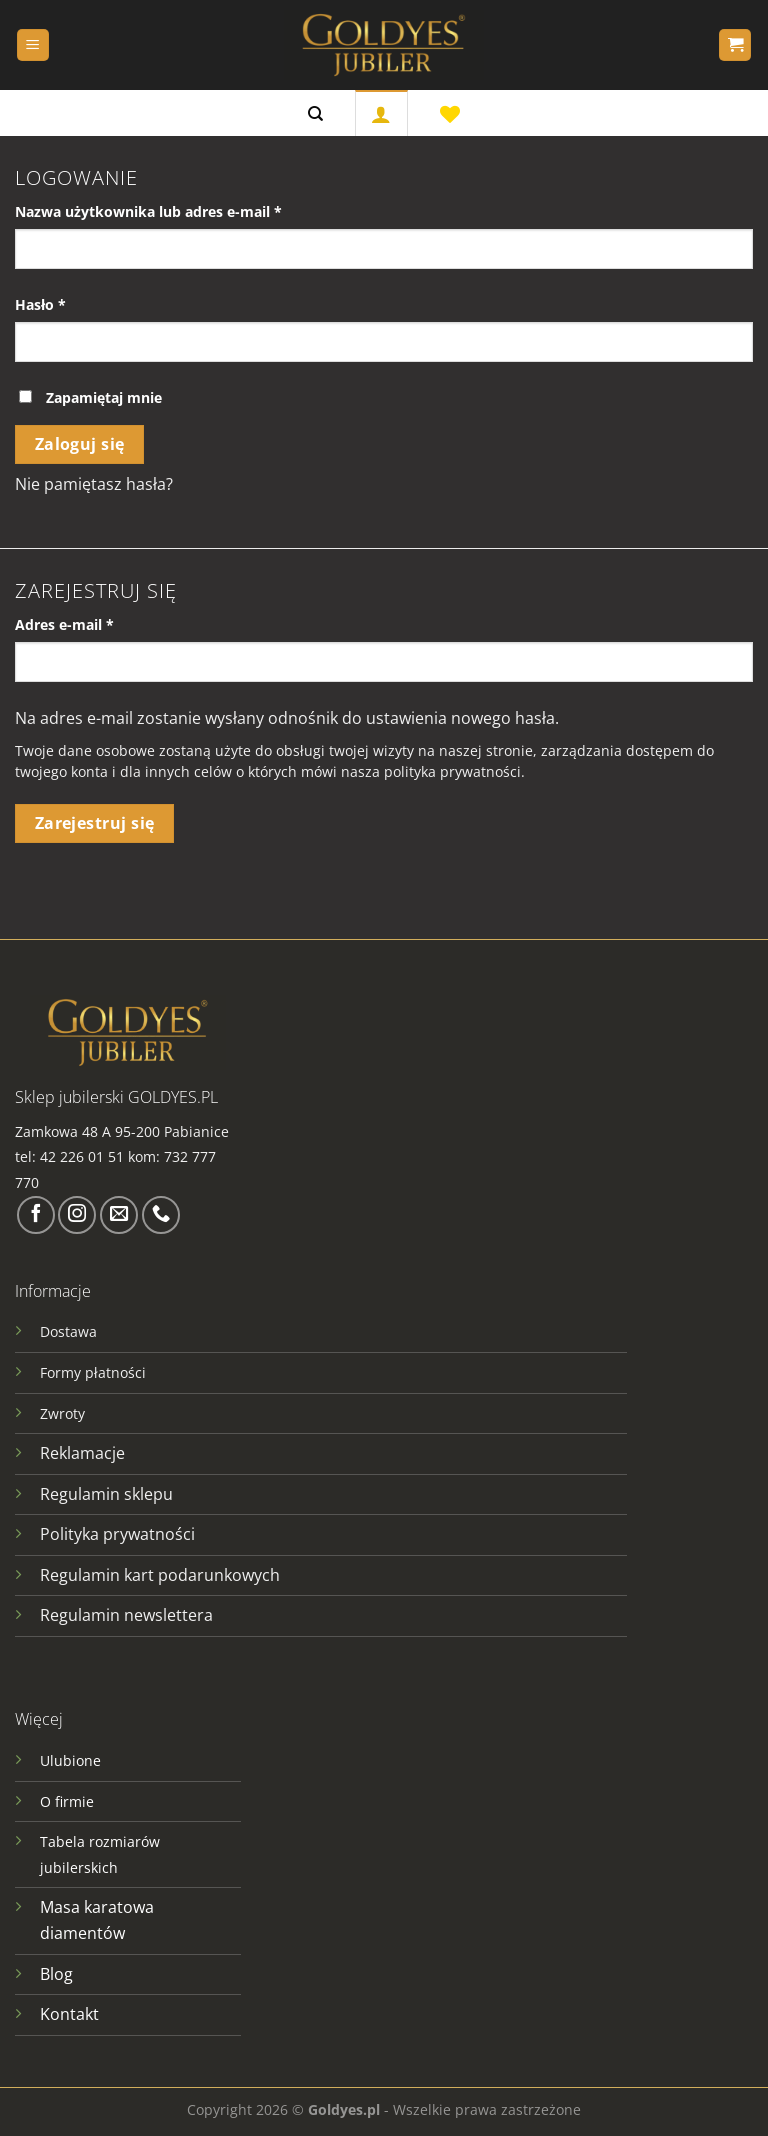 Image resolution: width=768 pixels, height=2136 pixels. Describe the element at coordinates (33, 45) in the screenshot. I see `[Menu]` at that location.